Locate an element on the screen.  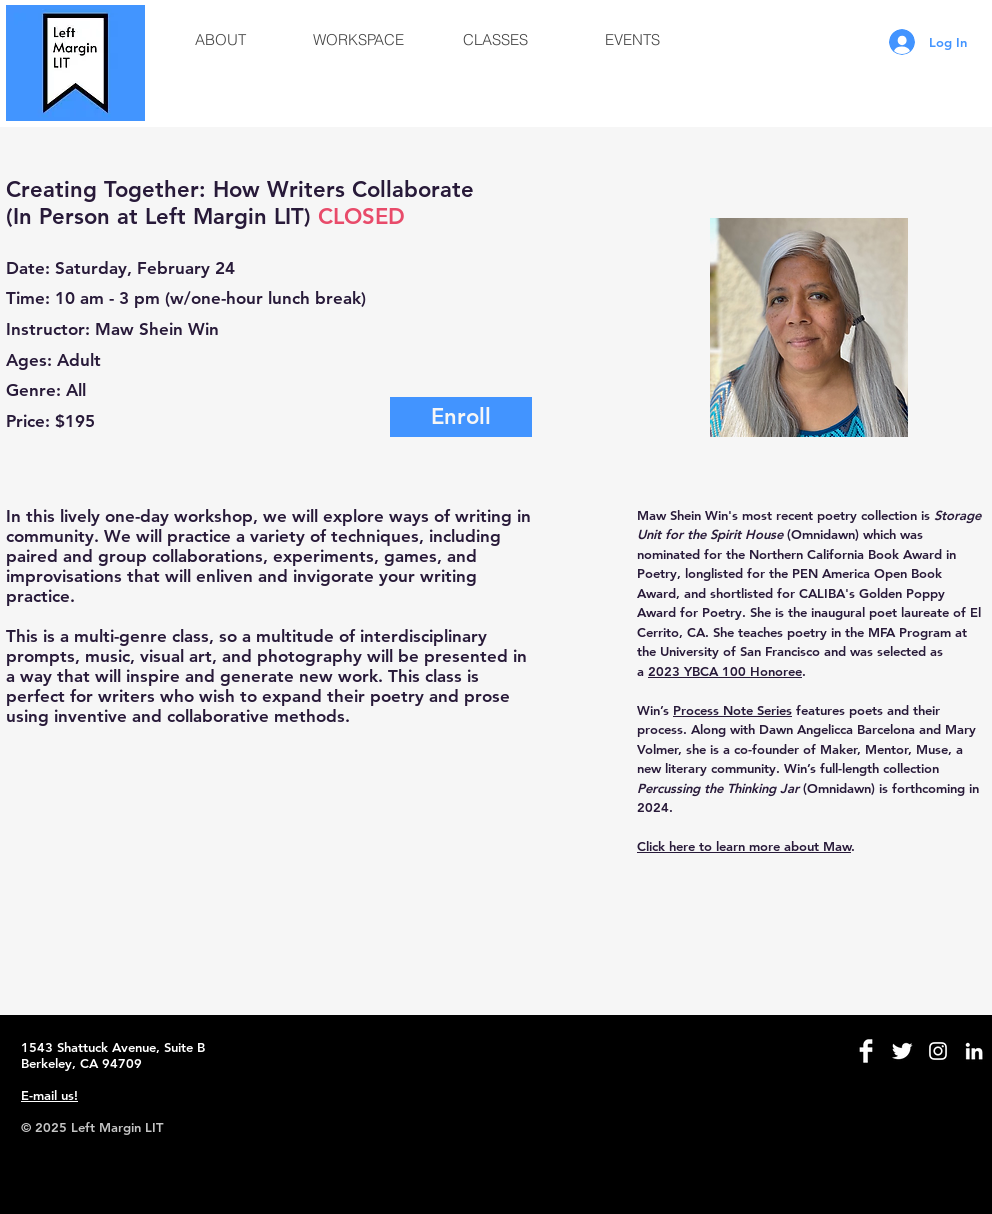
Click here to learn more about Maw is located at coordinates (744, 846).